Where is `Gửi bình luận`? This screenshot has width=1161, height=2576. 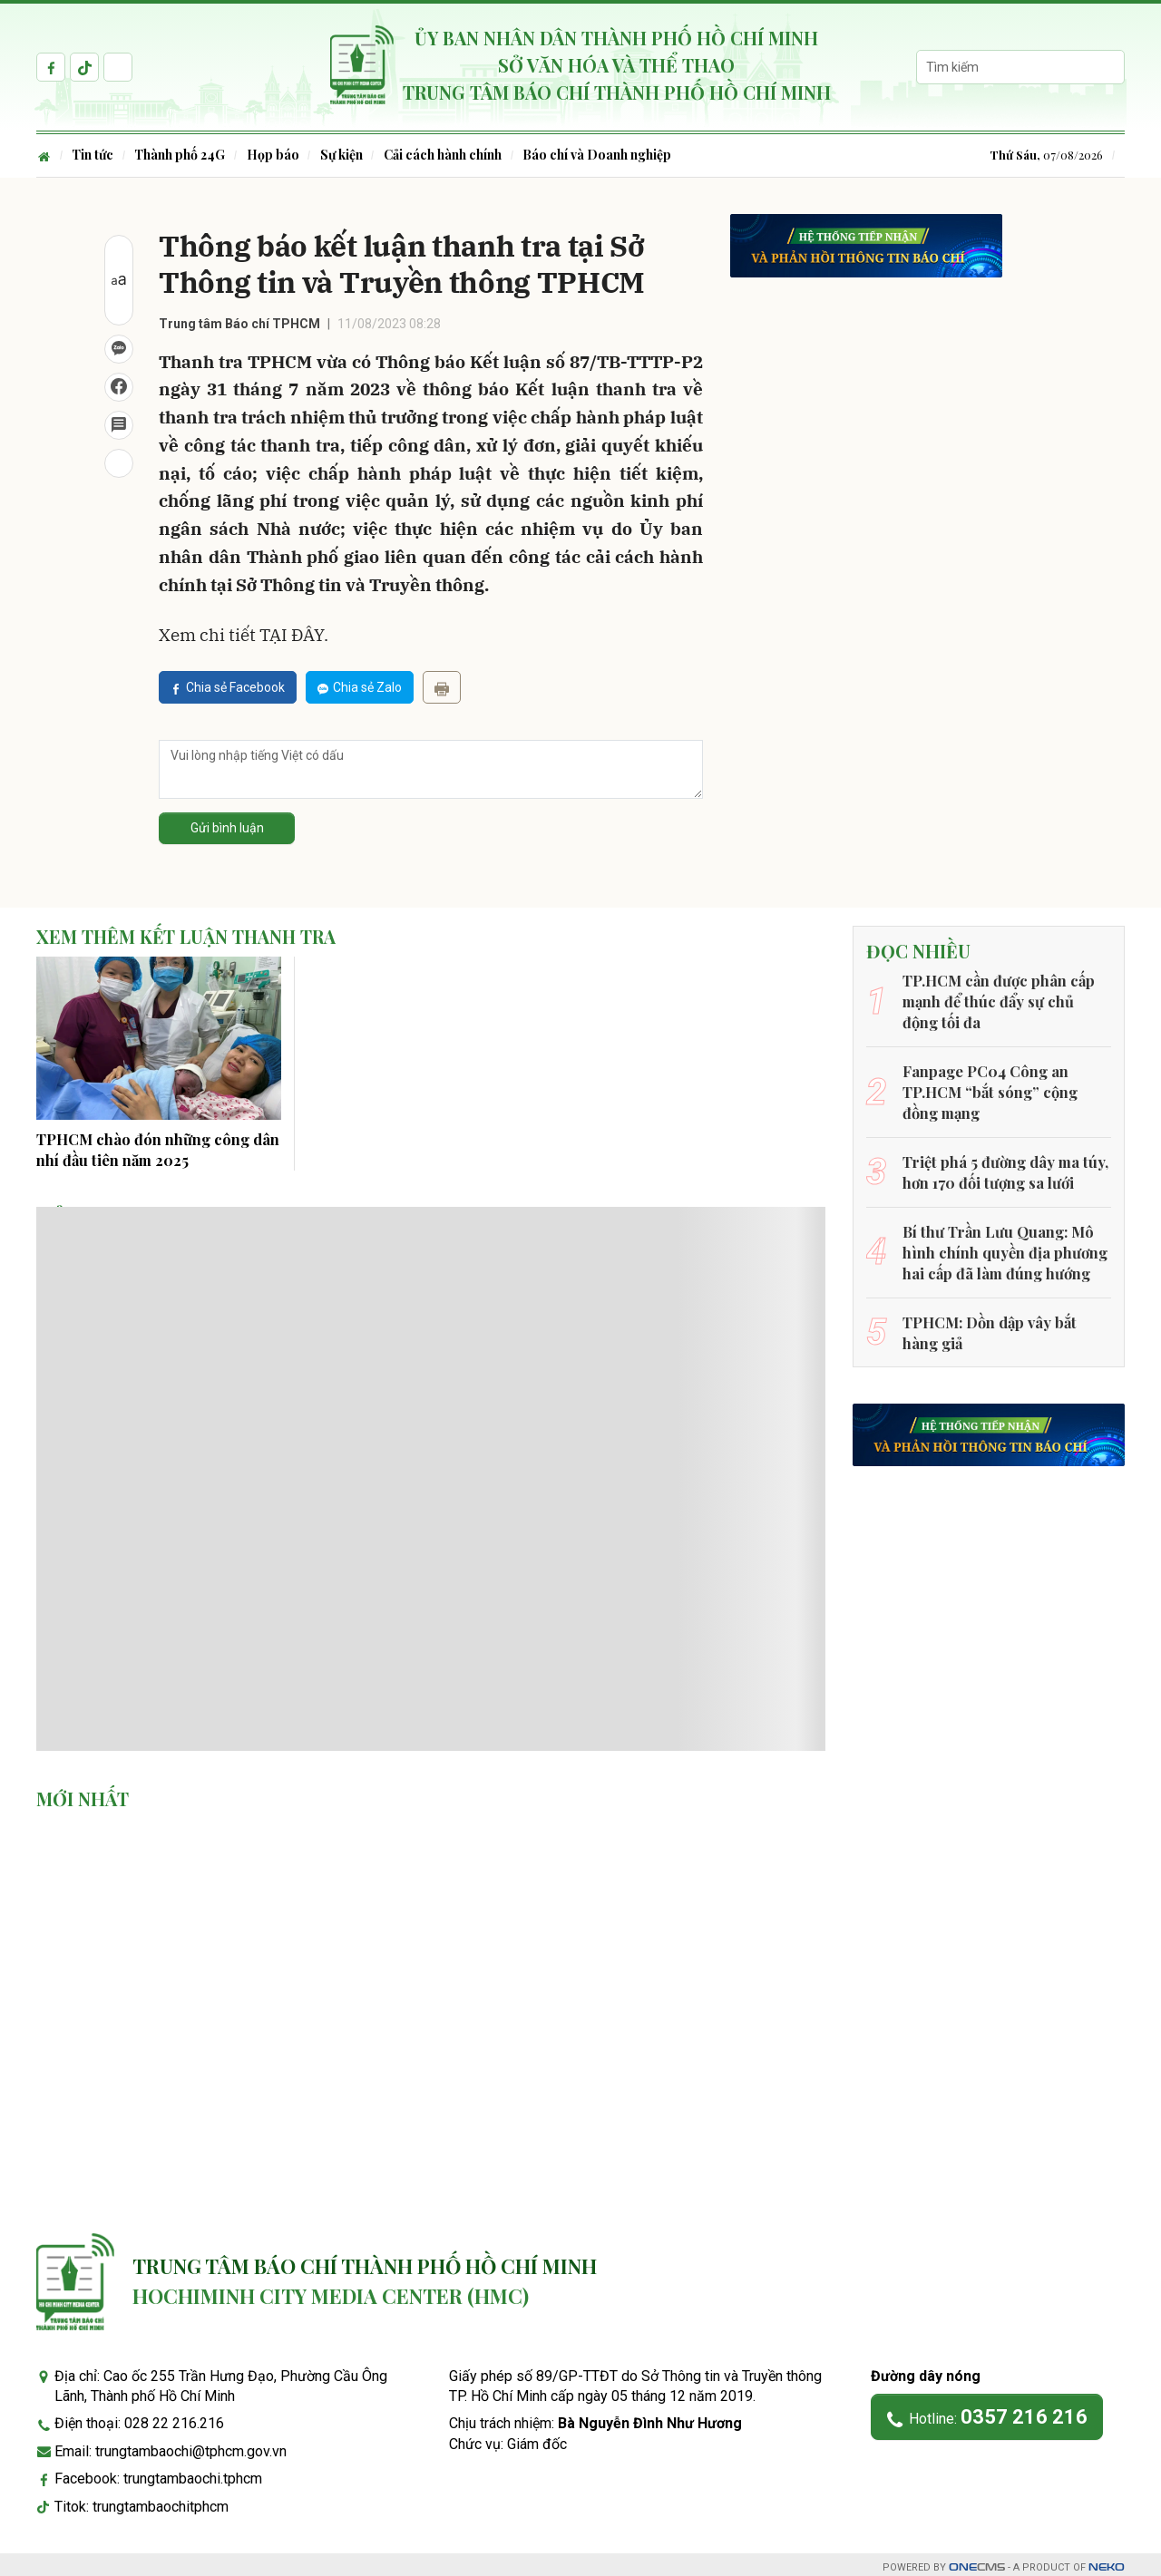
Gửi bình luận is located at coordinates (227, 828).